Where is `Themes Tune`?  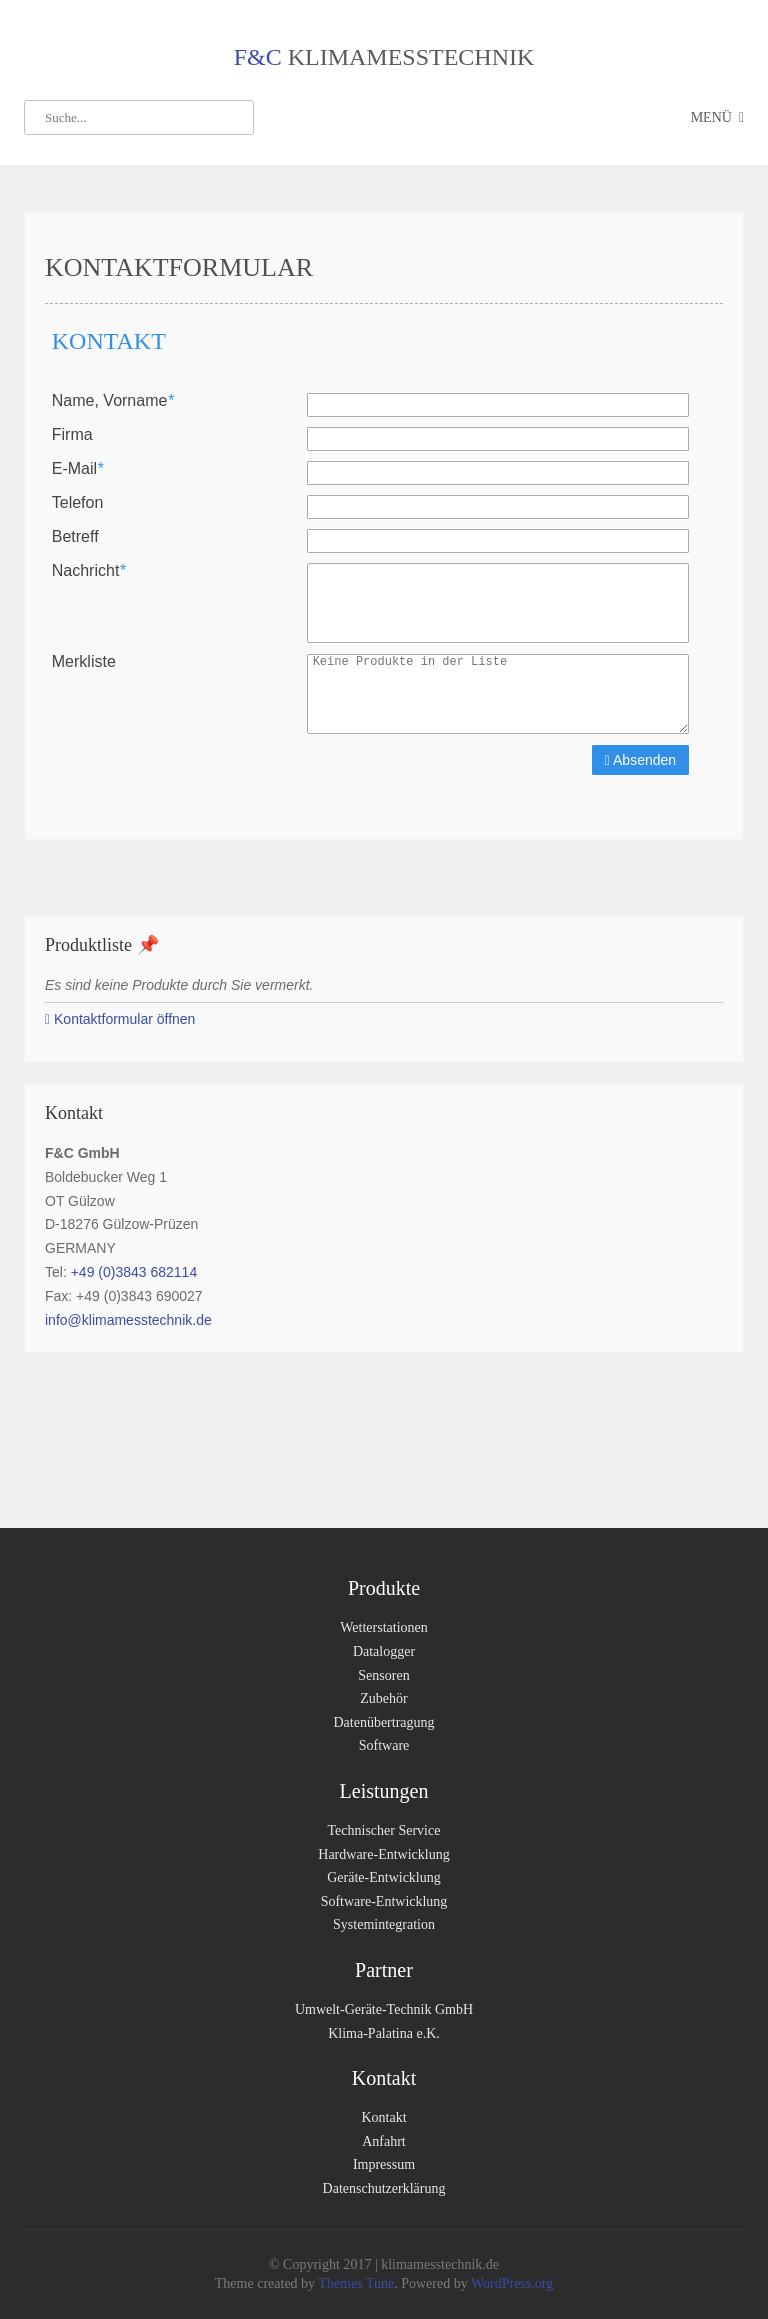
Themes Tune is located at coordinates (356, 2283).